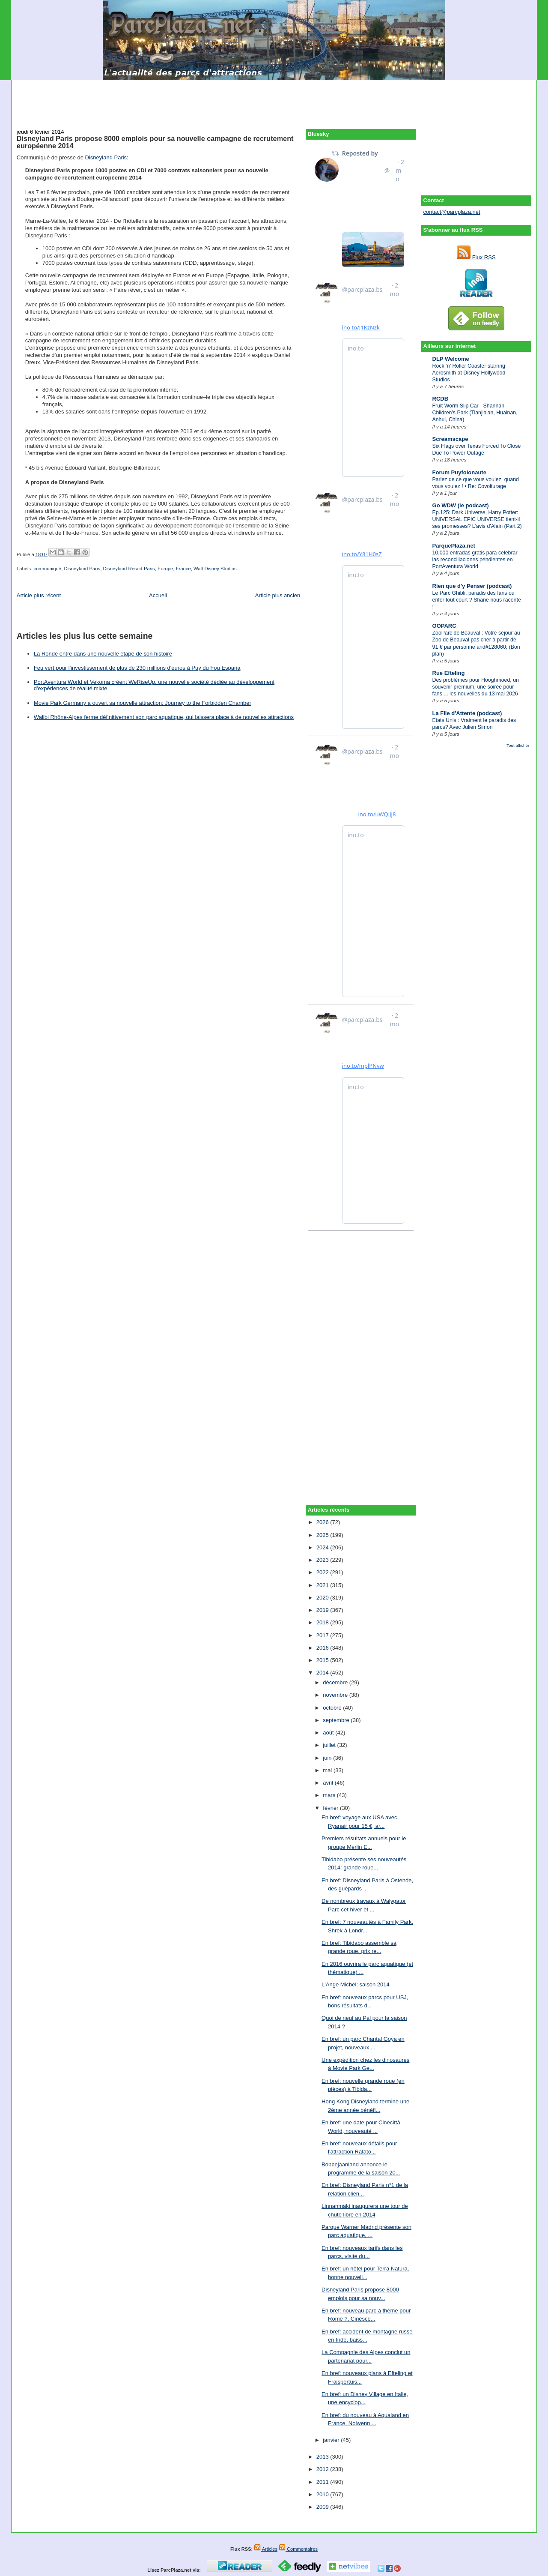  I want to click on 2019, so click(323, 1610).